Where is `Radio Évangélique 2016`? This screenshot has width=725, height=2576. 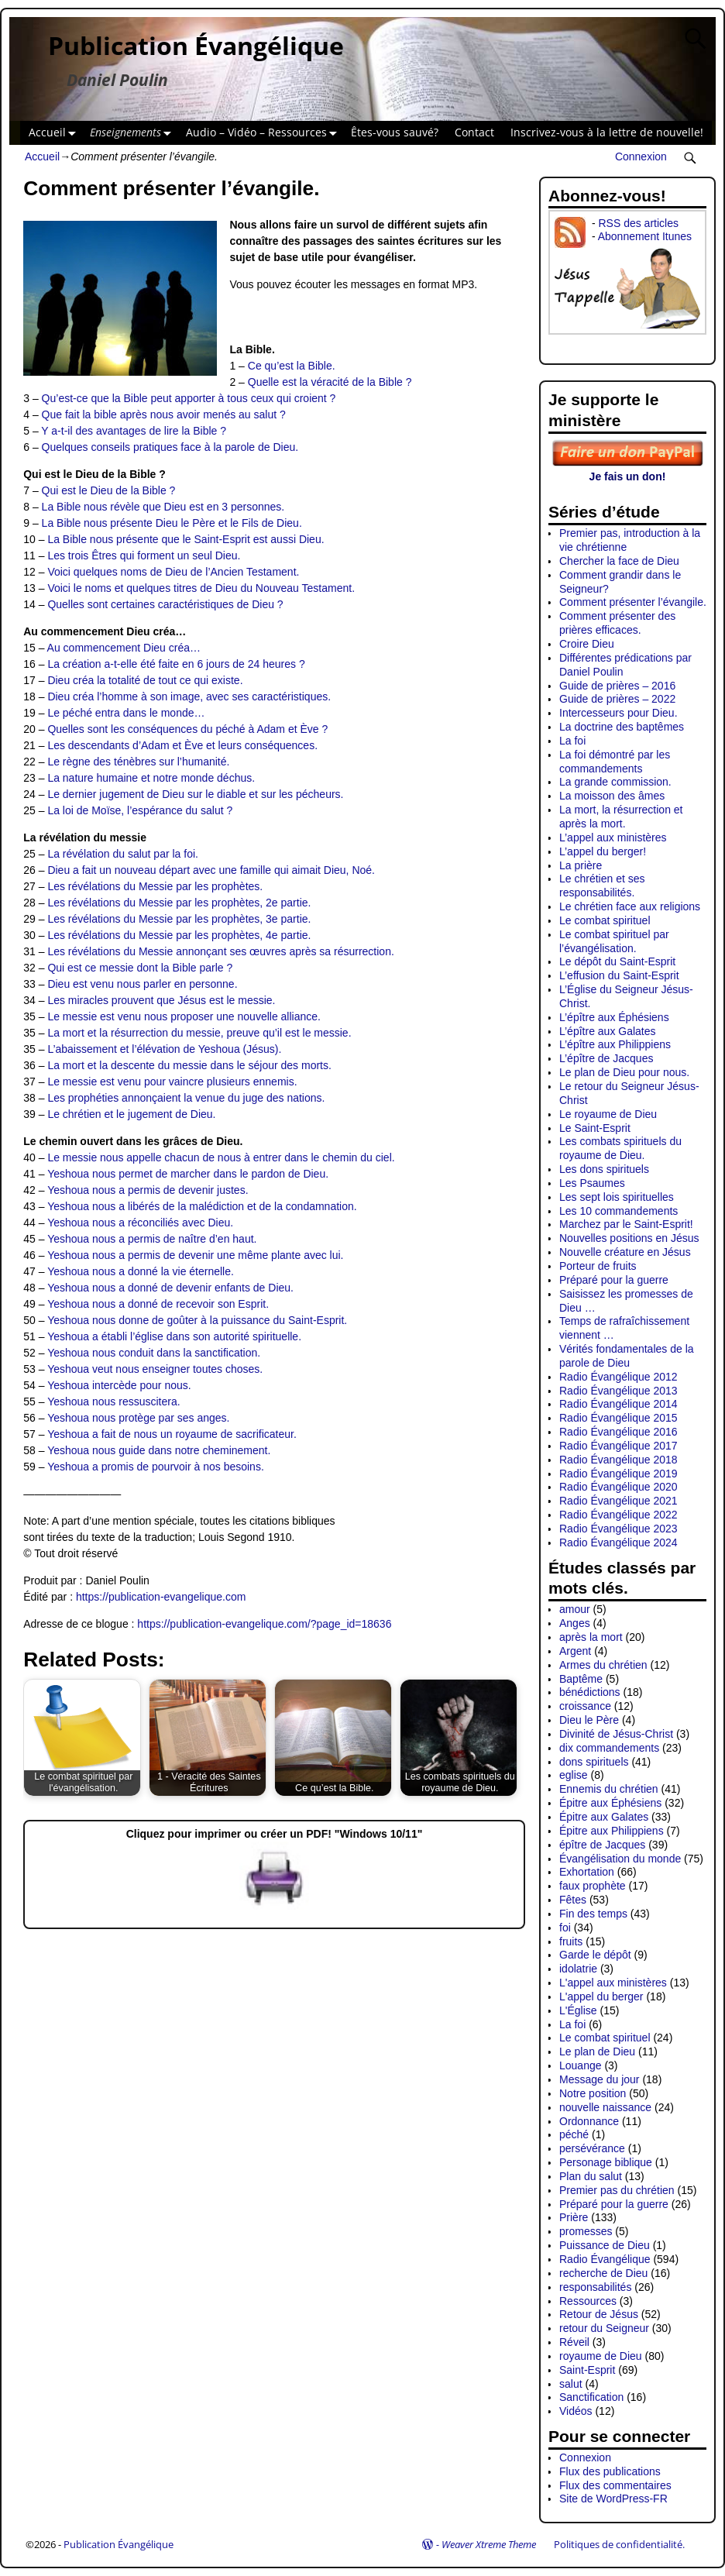
Radio Évangélique 2016 is located at coordinates (618, 1432).